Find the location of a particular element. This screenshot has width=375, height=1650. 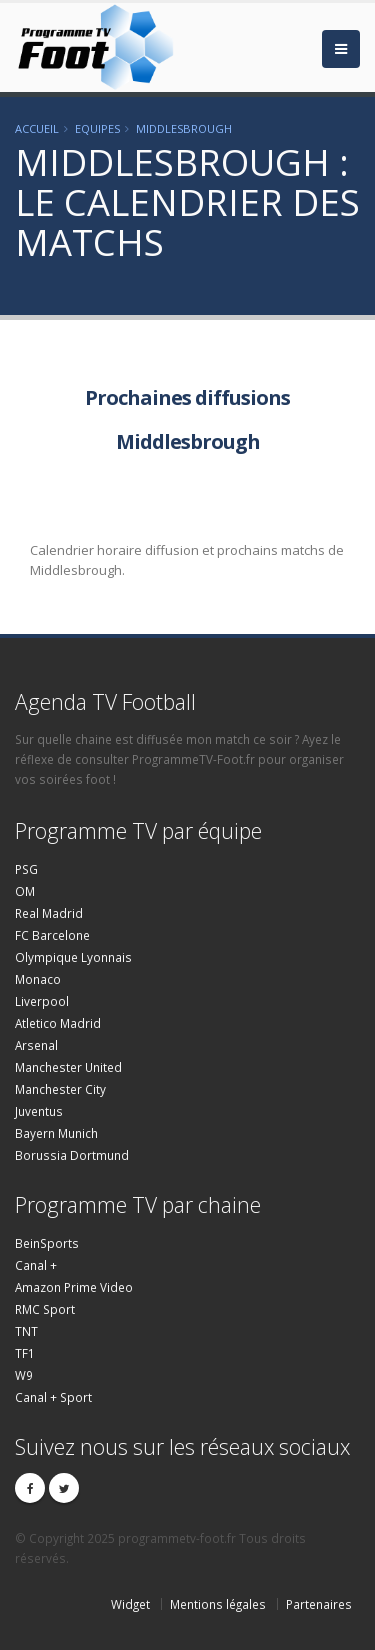

Manchester City is located at coordinates (60, 1089).